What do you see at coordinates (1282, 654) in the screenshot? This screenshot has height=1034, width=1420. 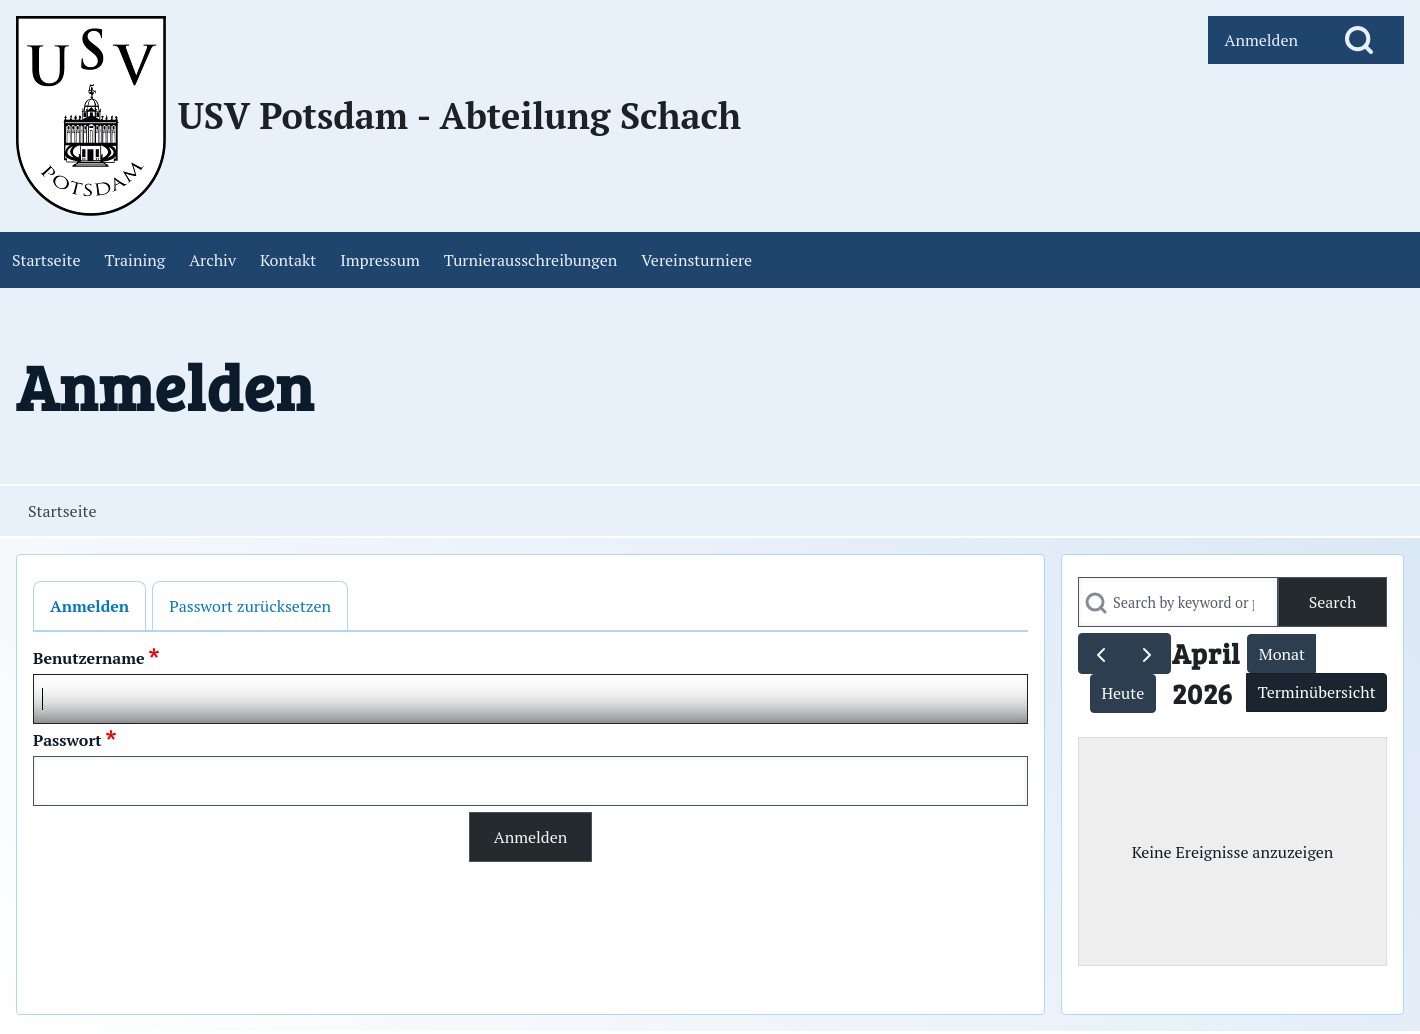 I see `Monat` at bounding box center [1282, 654].